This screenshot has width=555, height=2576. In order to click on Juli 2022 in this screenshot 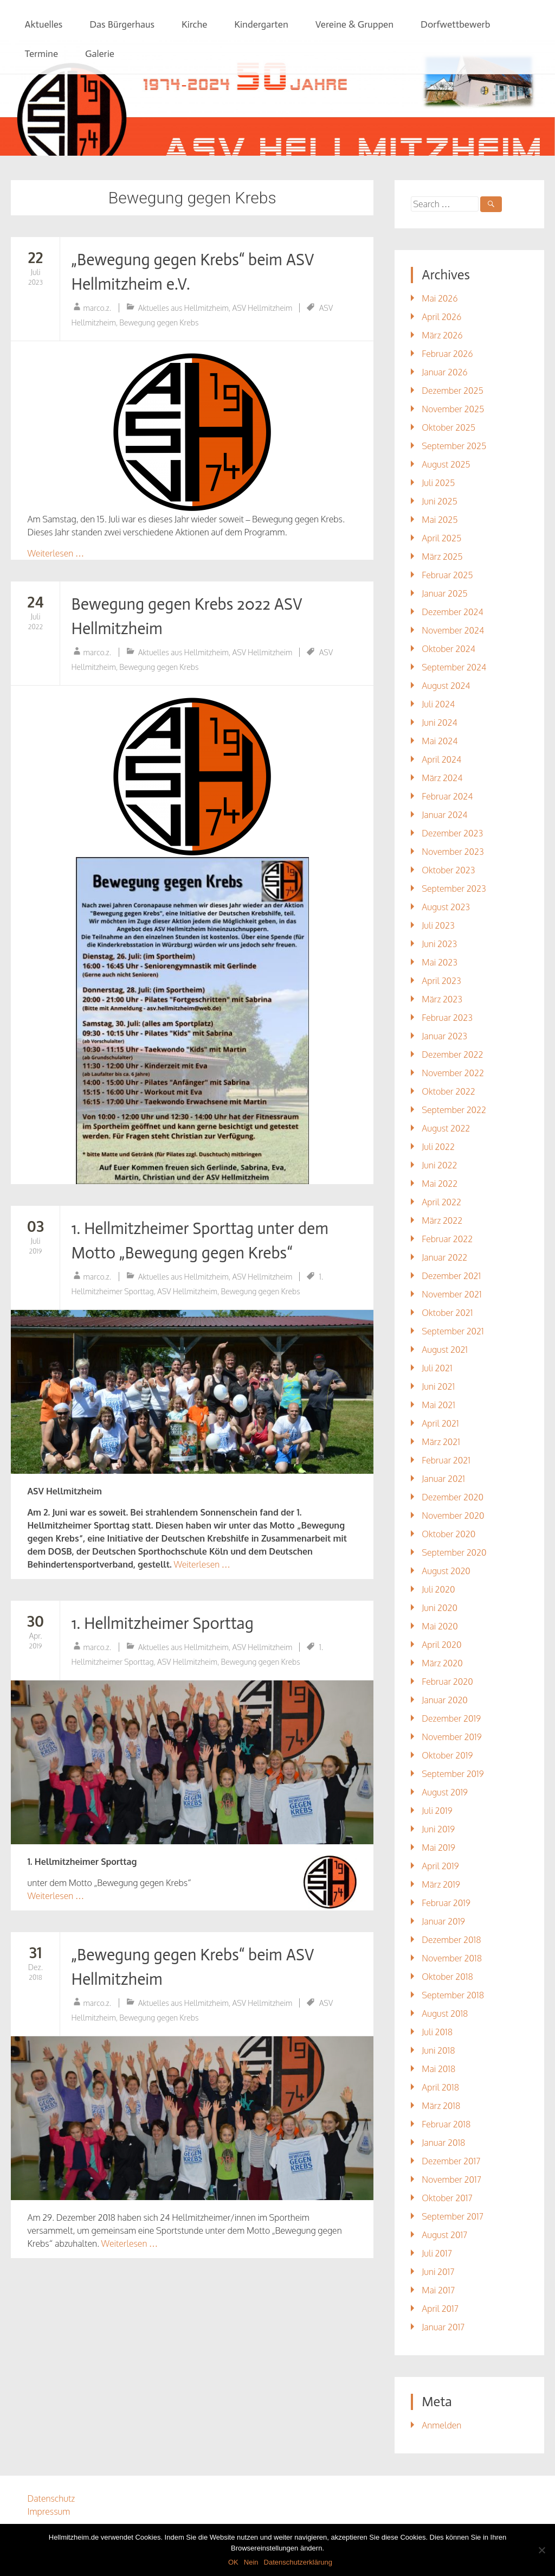, I will do `click(438, 1146)`.